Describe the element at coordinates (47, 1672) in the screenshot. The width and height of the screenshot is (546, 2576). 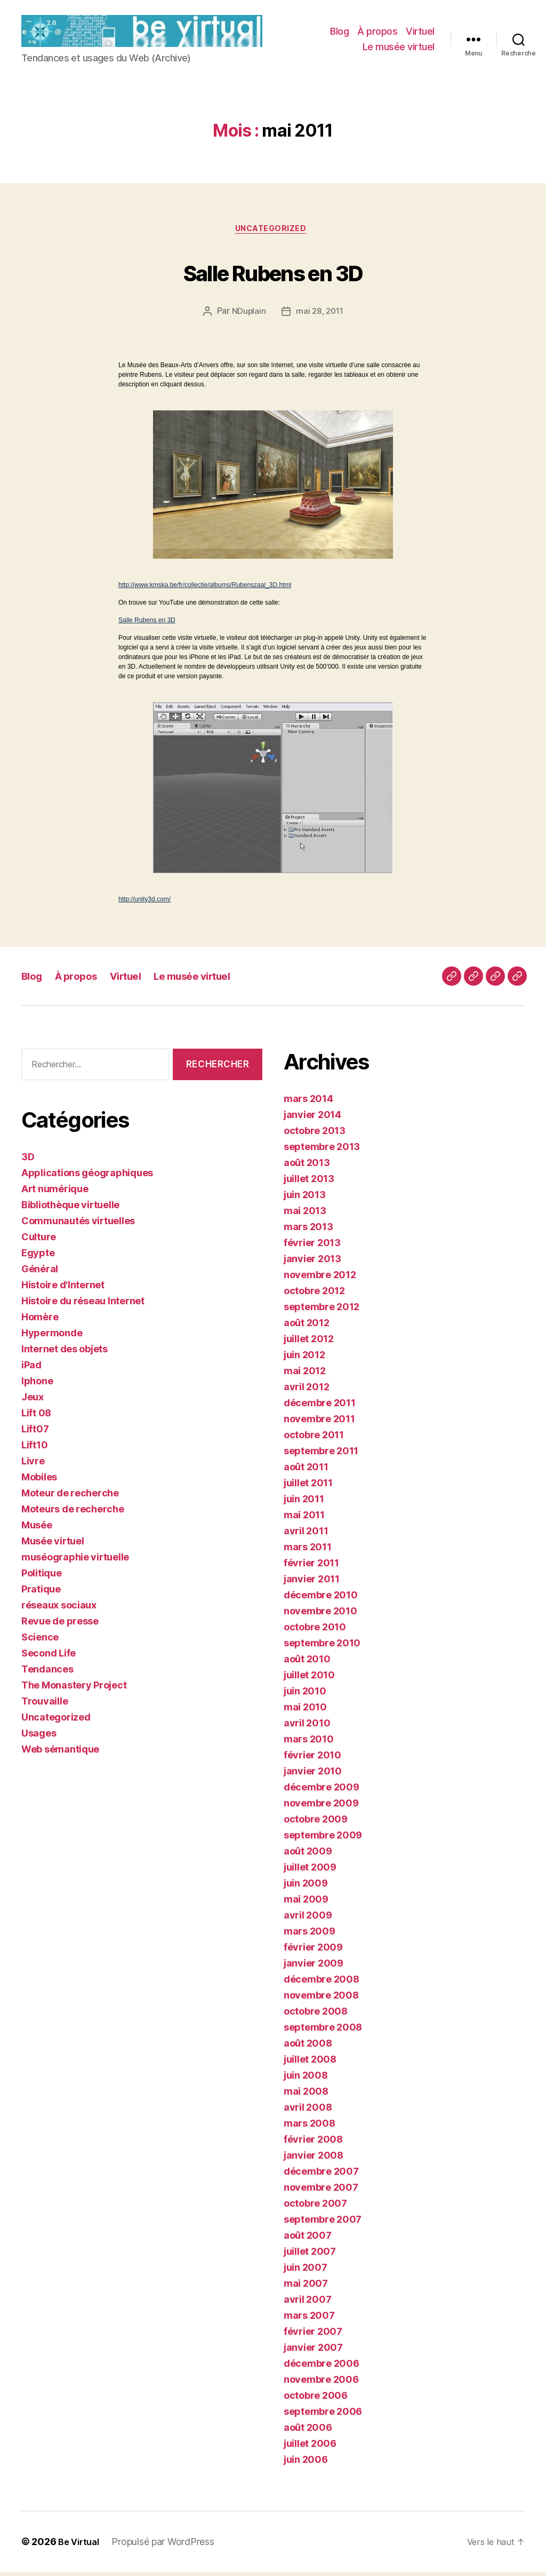
I see `Tendances` at that location.